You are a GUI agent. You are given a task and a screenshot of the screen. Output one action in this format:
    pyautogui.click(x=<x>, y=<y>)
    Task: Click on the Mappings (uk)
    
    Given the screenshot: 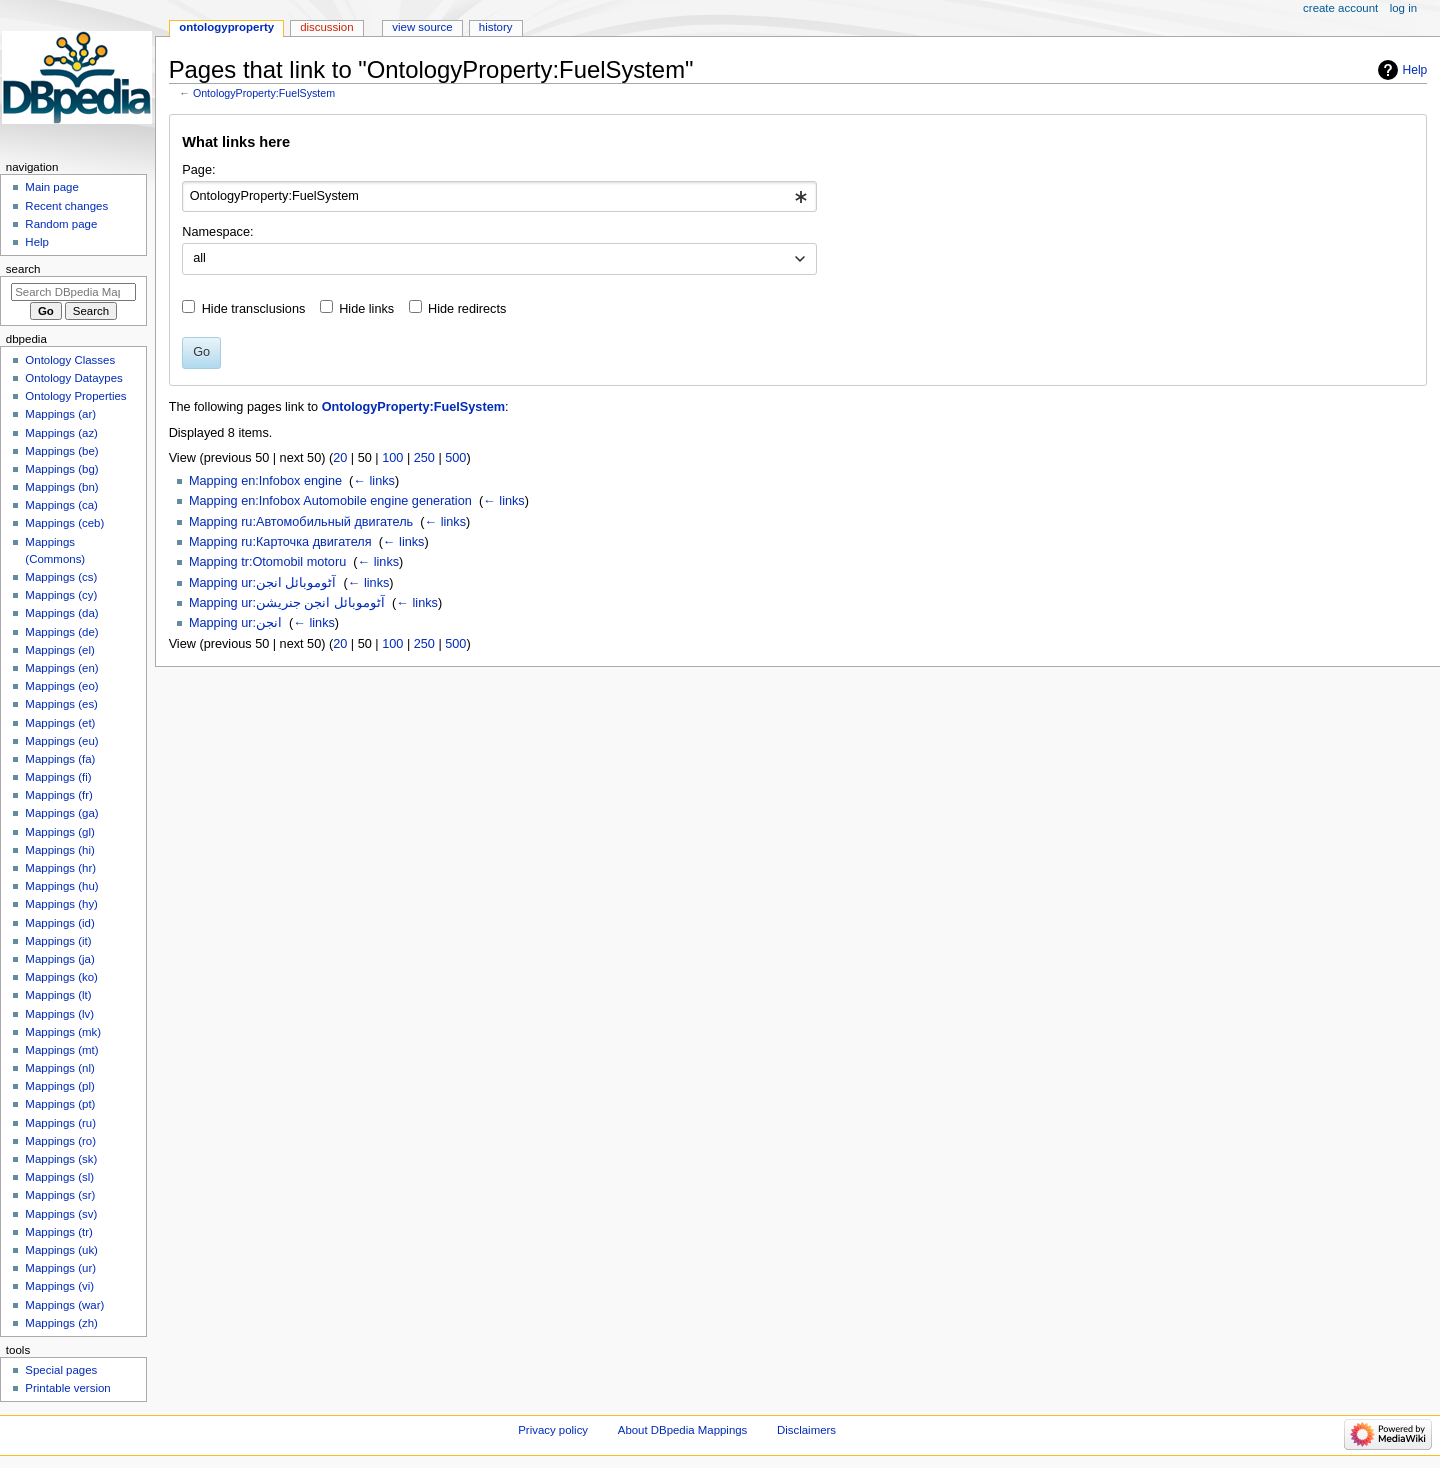 What is the action you would take?
    pyautogui.click(x=61, y=1250)
    